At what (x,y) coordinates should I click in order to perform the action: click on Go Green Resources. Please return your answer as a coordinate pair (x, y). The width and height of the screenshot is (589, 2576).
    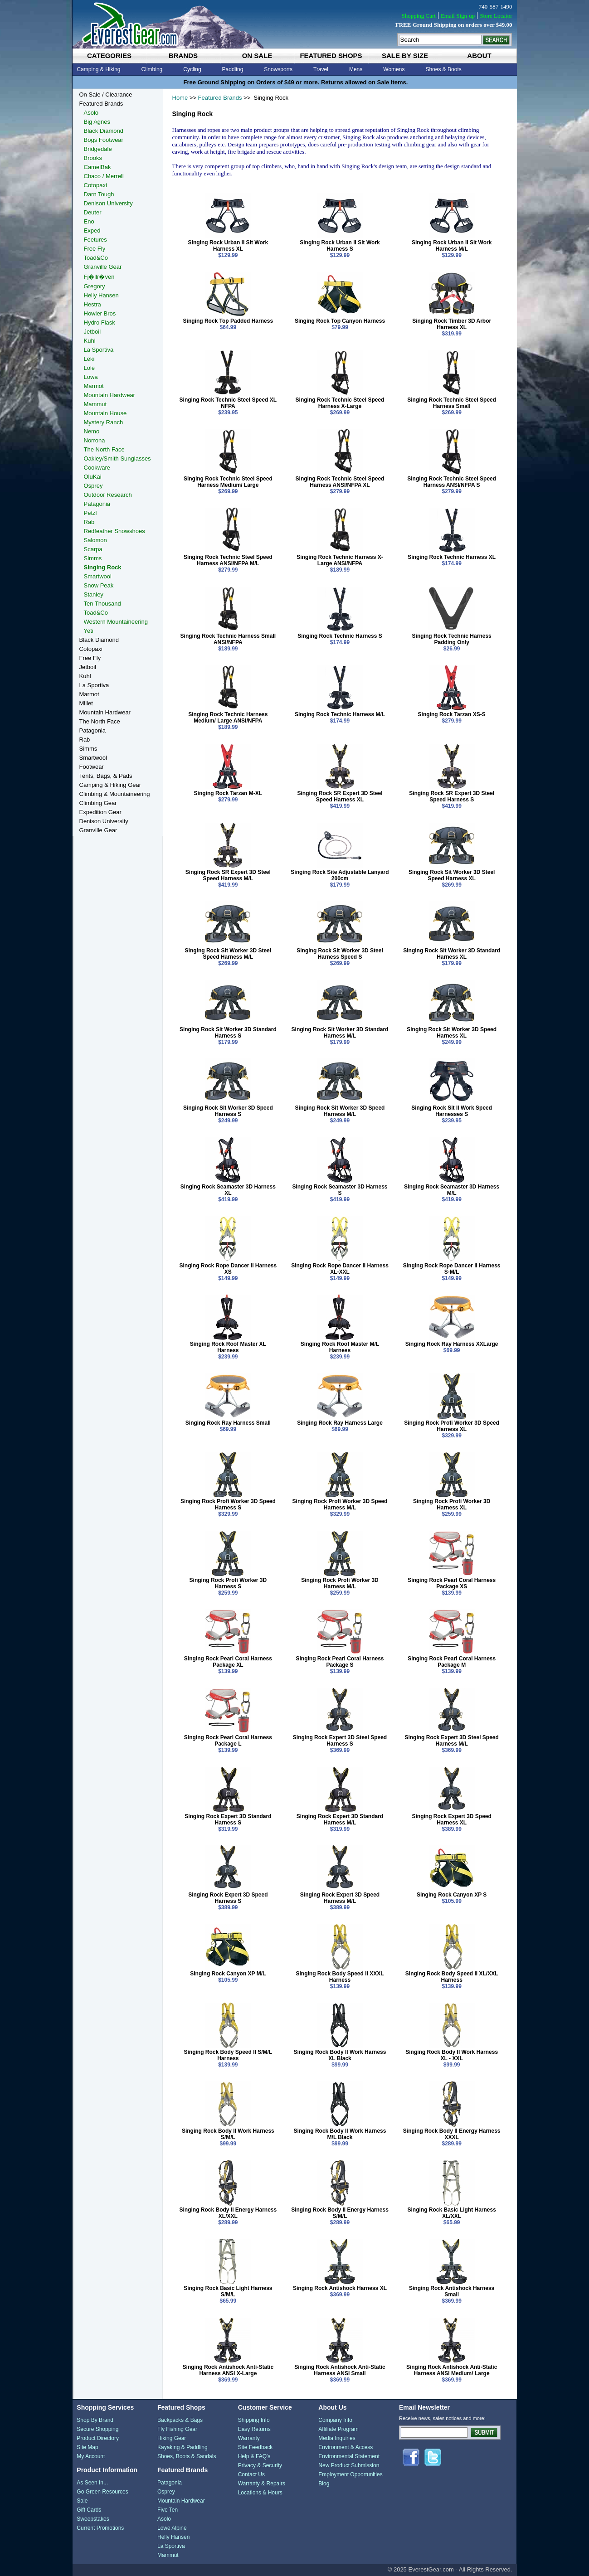
    Looking at the image, I should click on (102, 2492).